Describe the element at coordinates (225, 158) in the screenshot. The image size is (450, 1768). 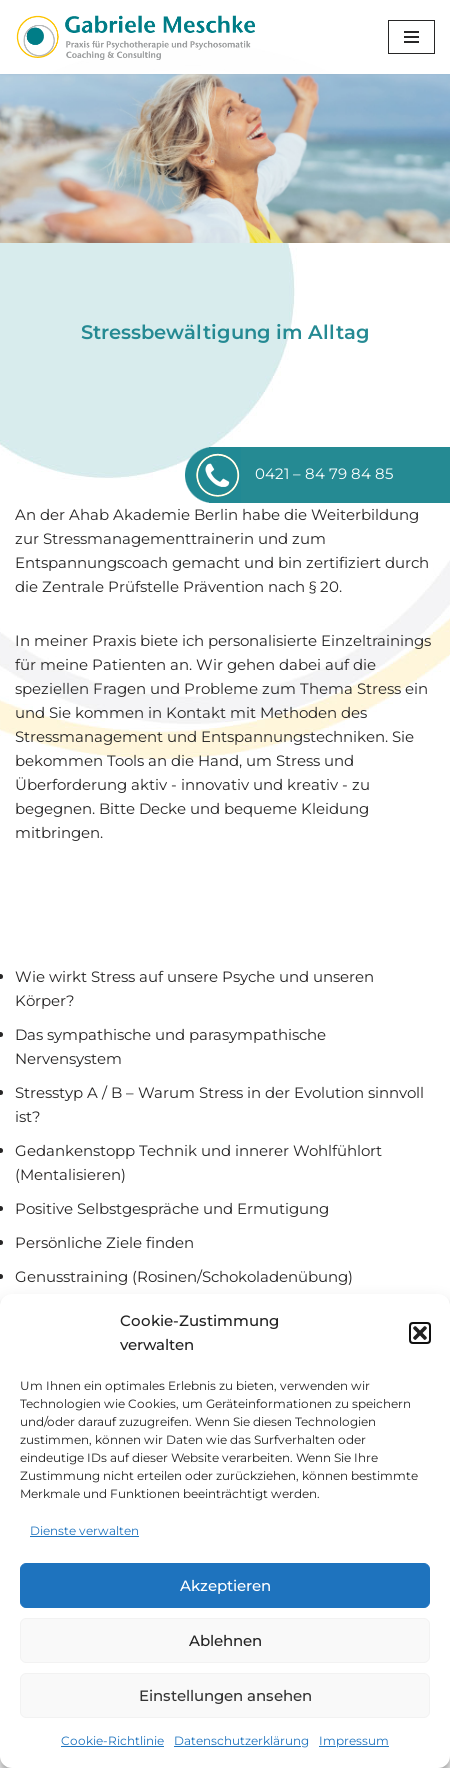
I see `[region]` at that location.